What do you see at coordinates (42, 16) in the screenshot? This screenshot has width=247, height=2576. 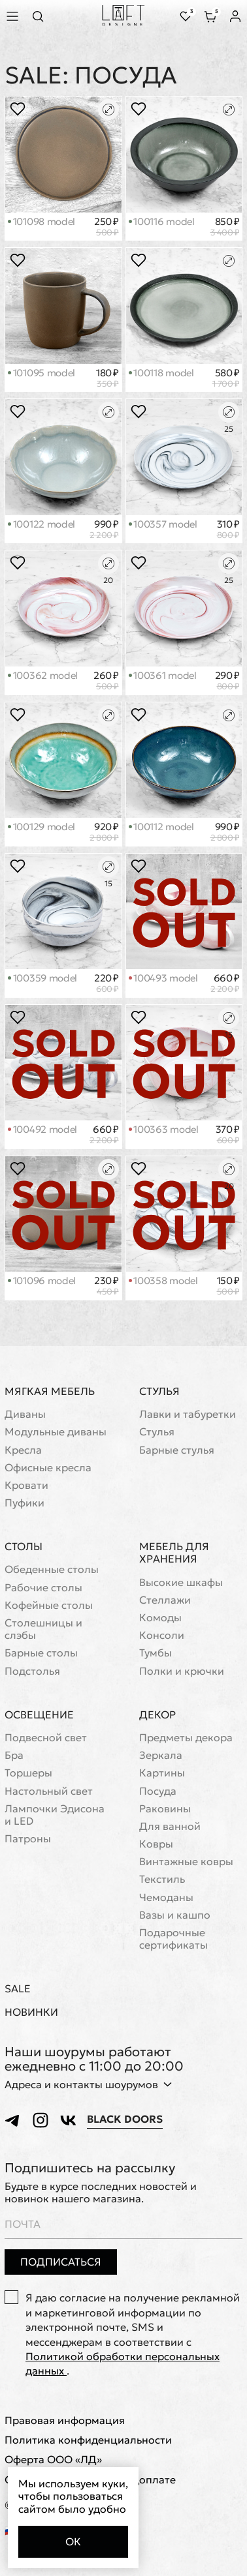 I see `[Перейти к поиску]` at bounding box center [42, 16].